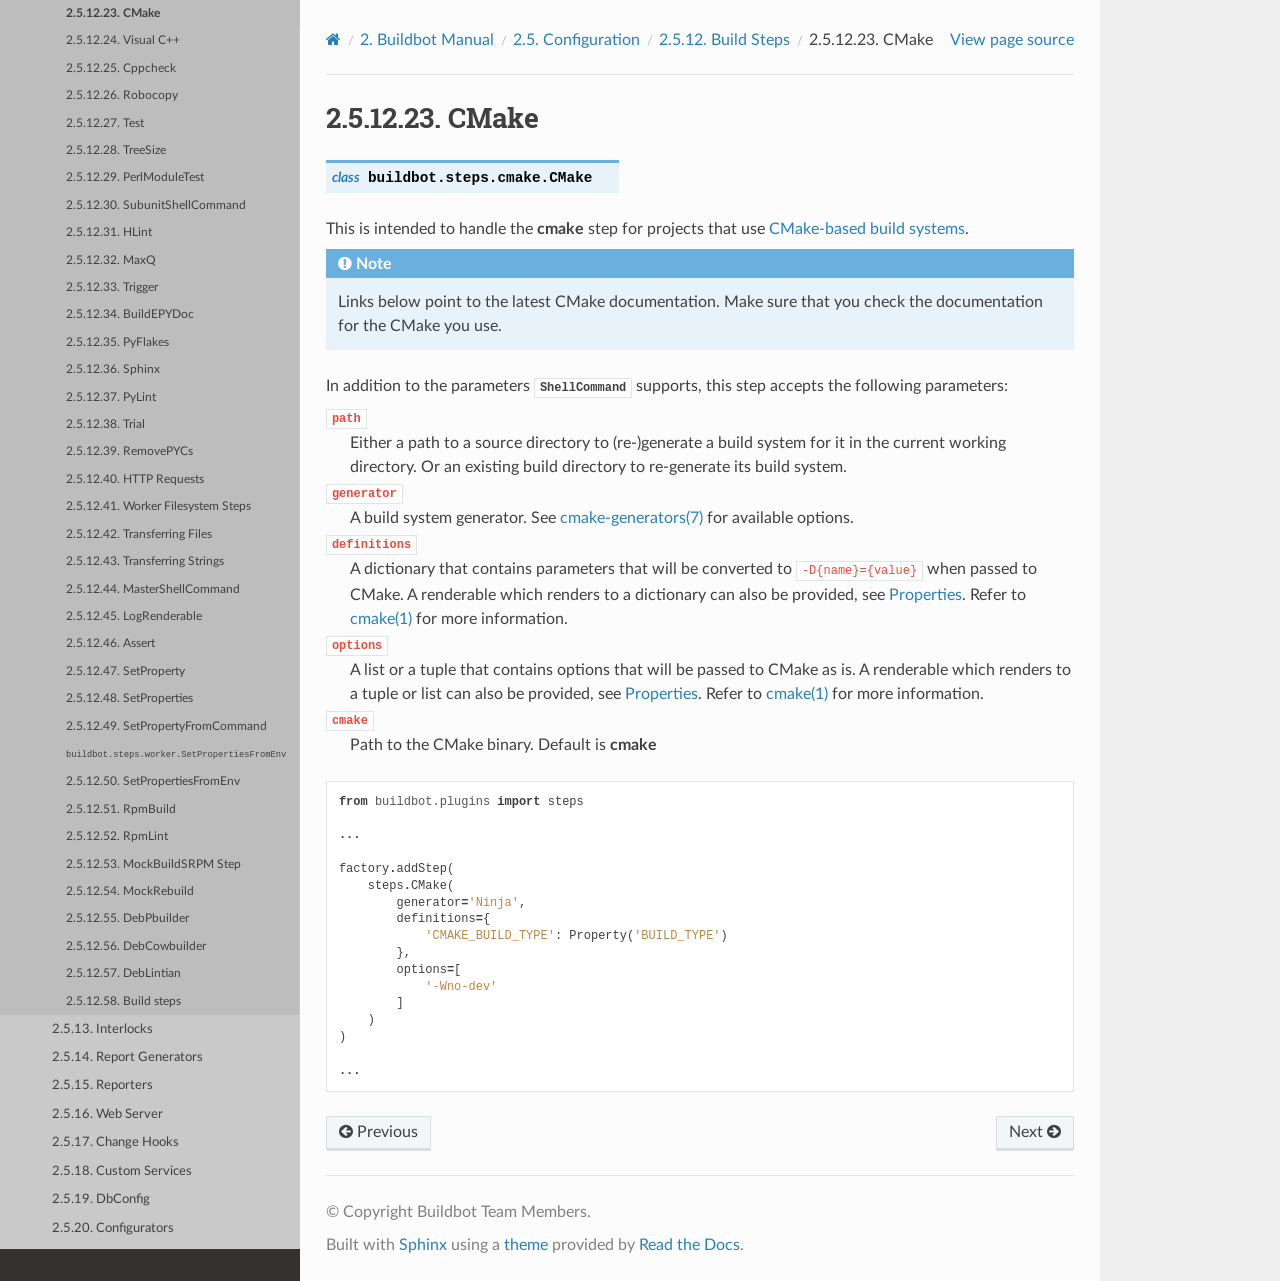 This screenshot has width=1280, height=1281. Describe the element at coordinates (127, 1057) in the screenshot. I see `2.5.14. Report Generators` at that location.